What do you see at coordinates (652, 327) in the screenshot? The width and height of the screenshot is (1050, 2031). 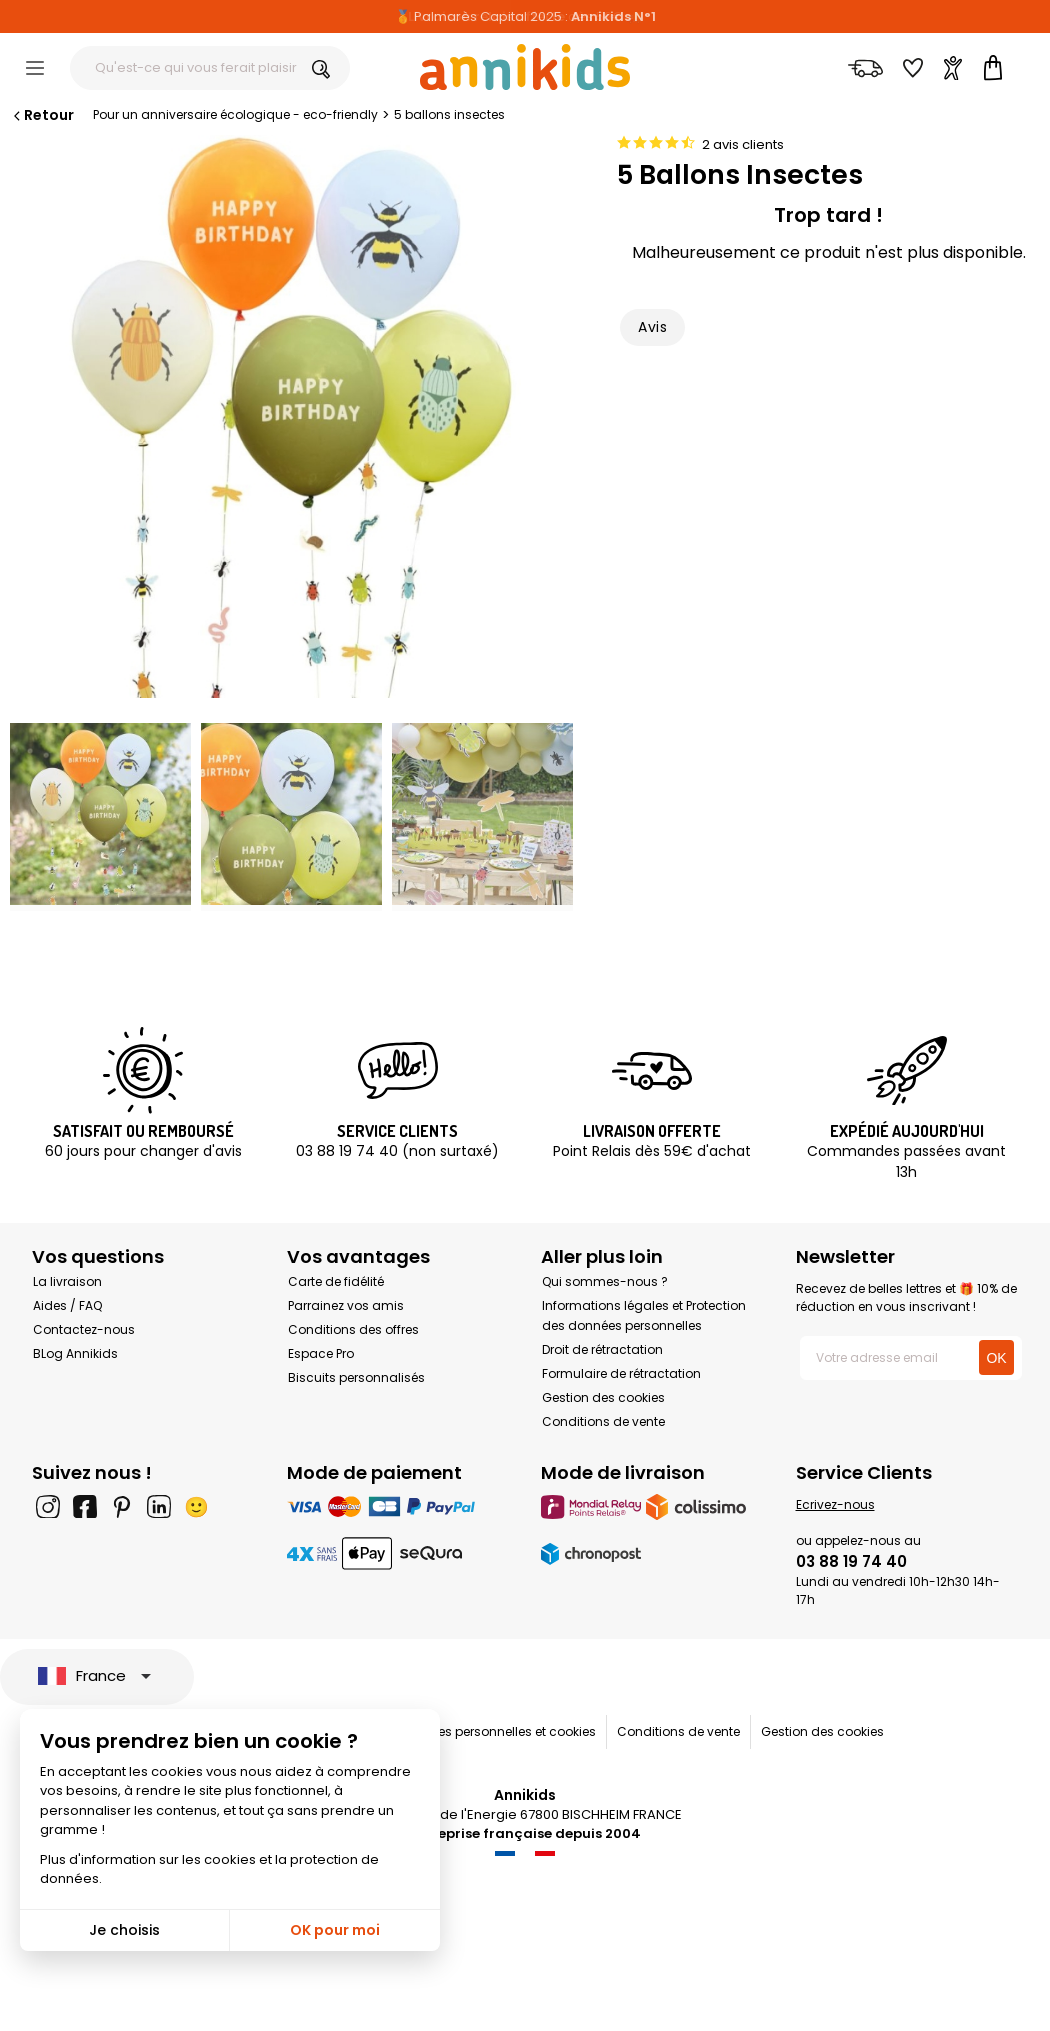 I see `Avis` at bounding box center [652, 327].